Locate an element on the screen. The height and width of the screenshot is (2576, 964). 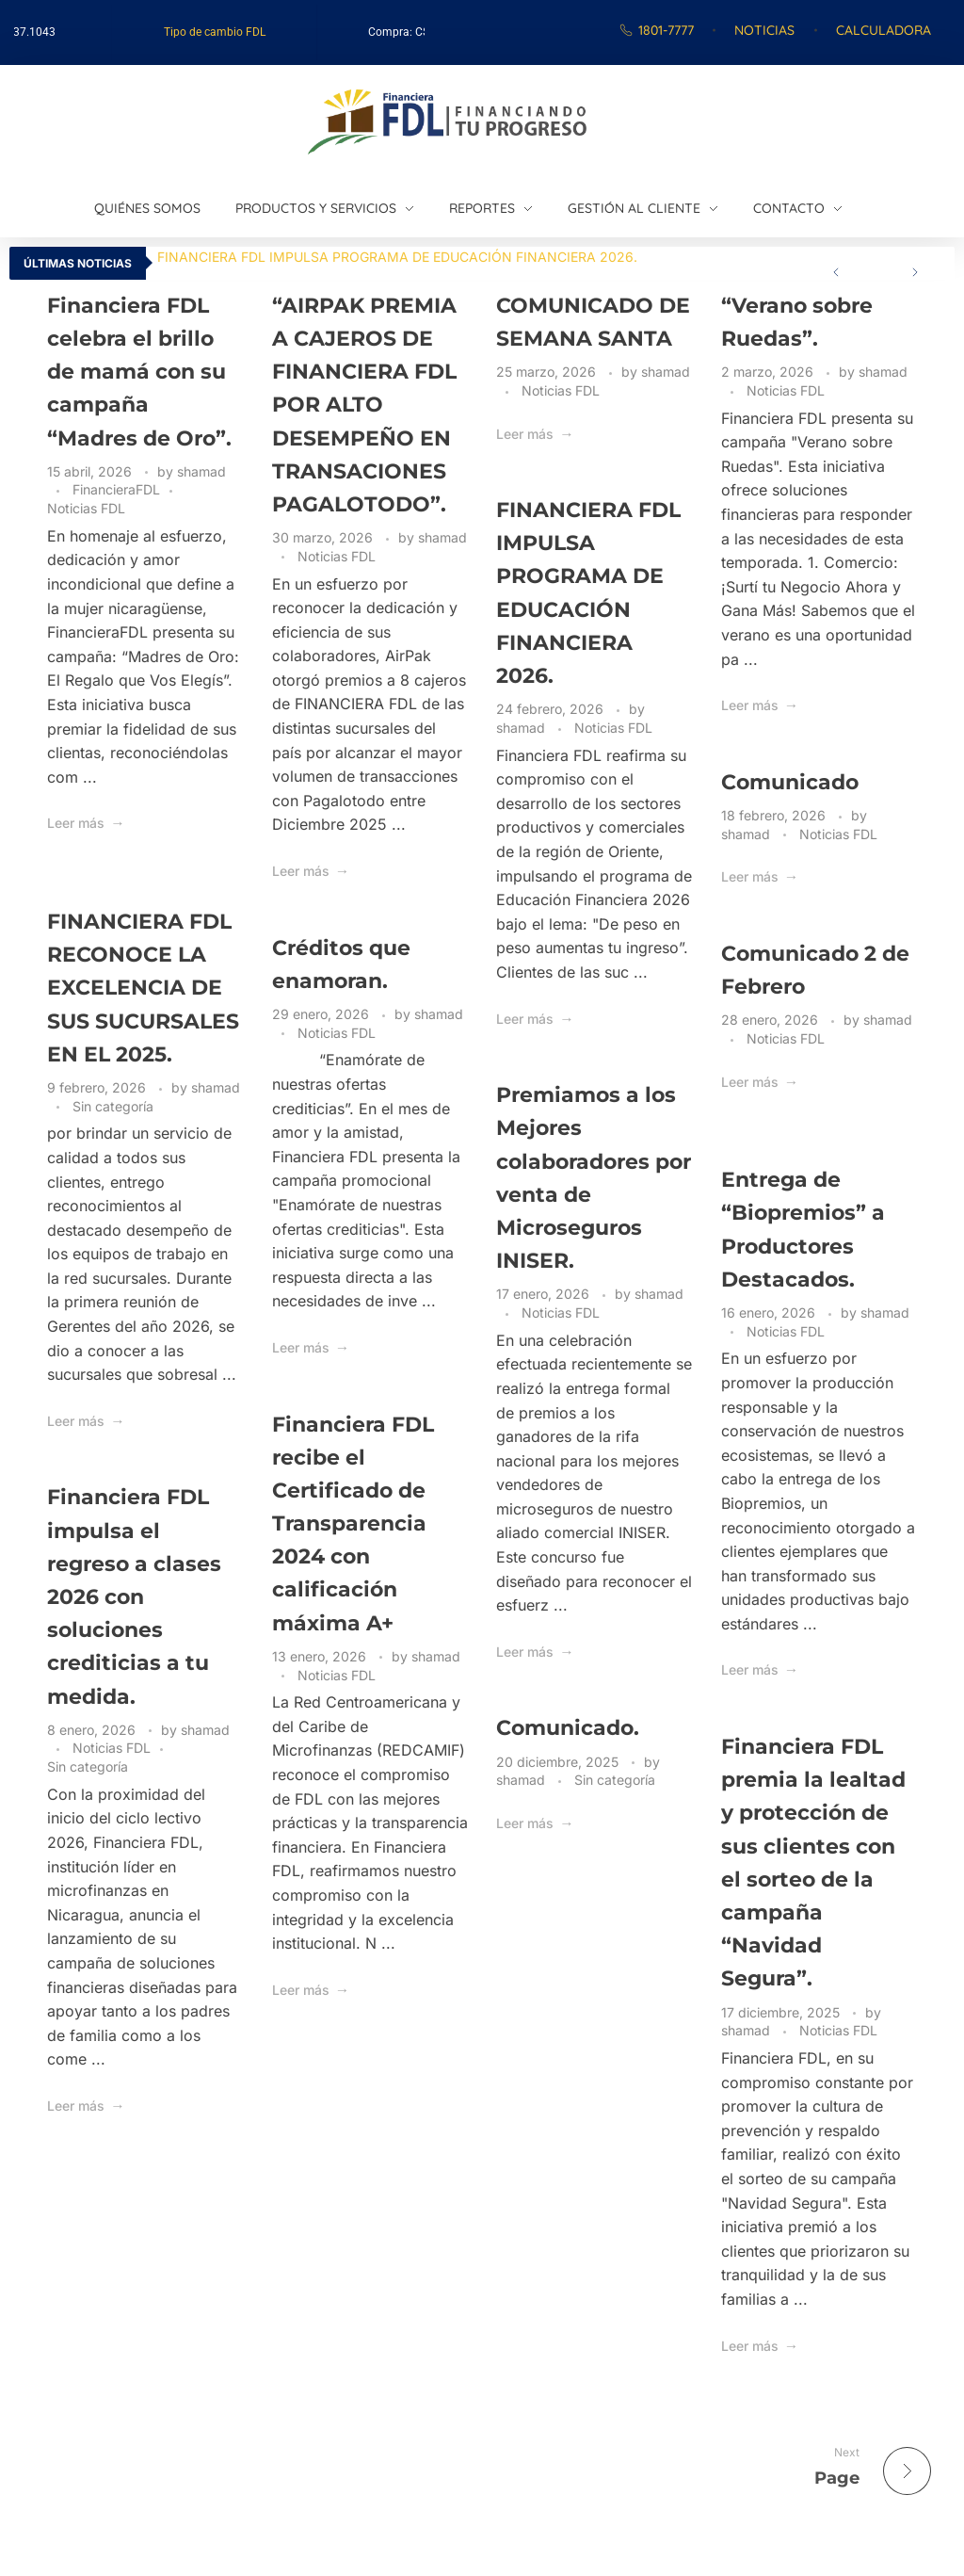
Comunicado. is located at coordinates (567, 1728).